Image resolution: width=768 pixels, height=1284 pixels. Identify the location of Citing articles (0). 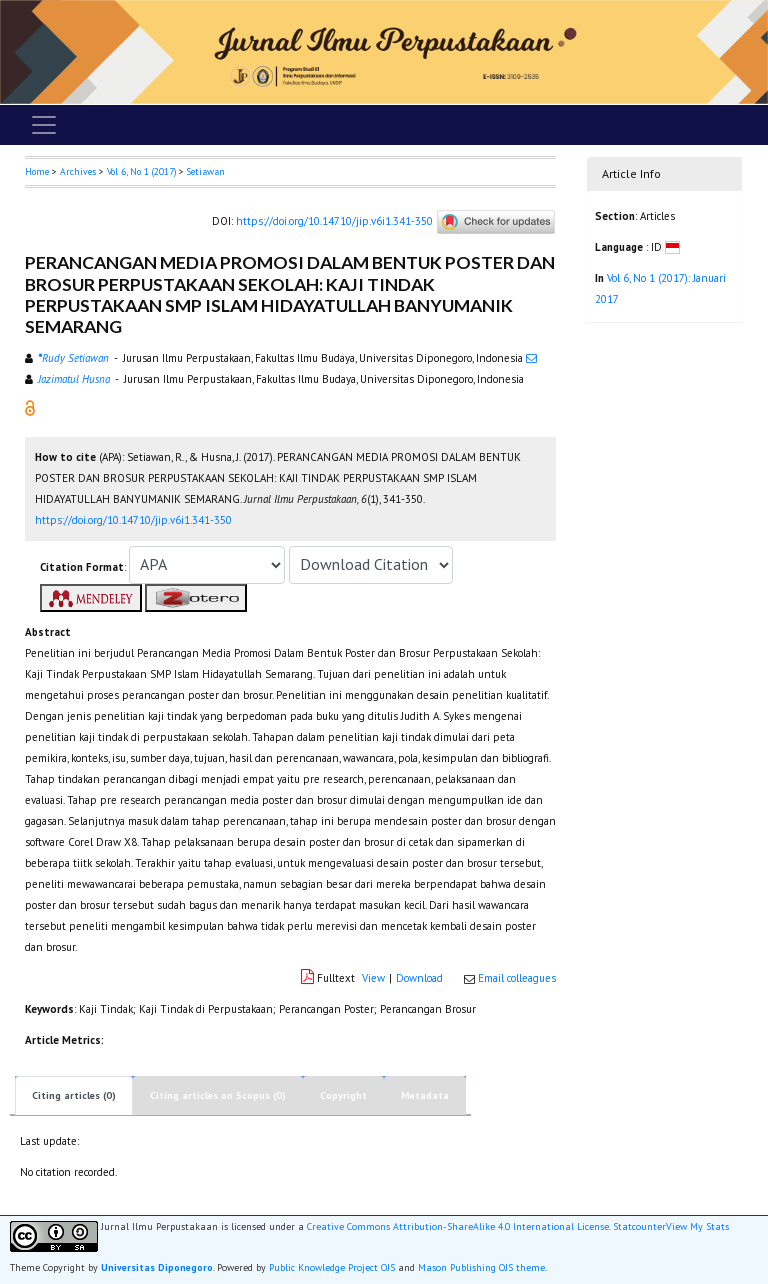
(74, 1095).